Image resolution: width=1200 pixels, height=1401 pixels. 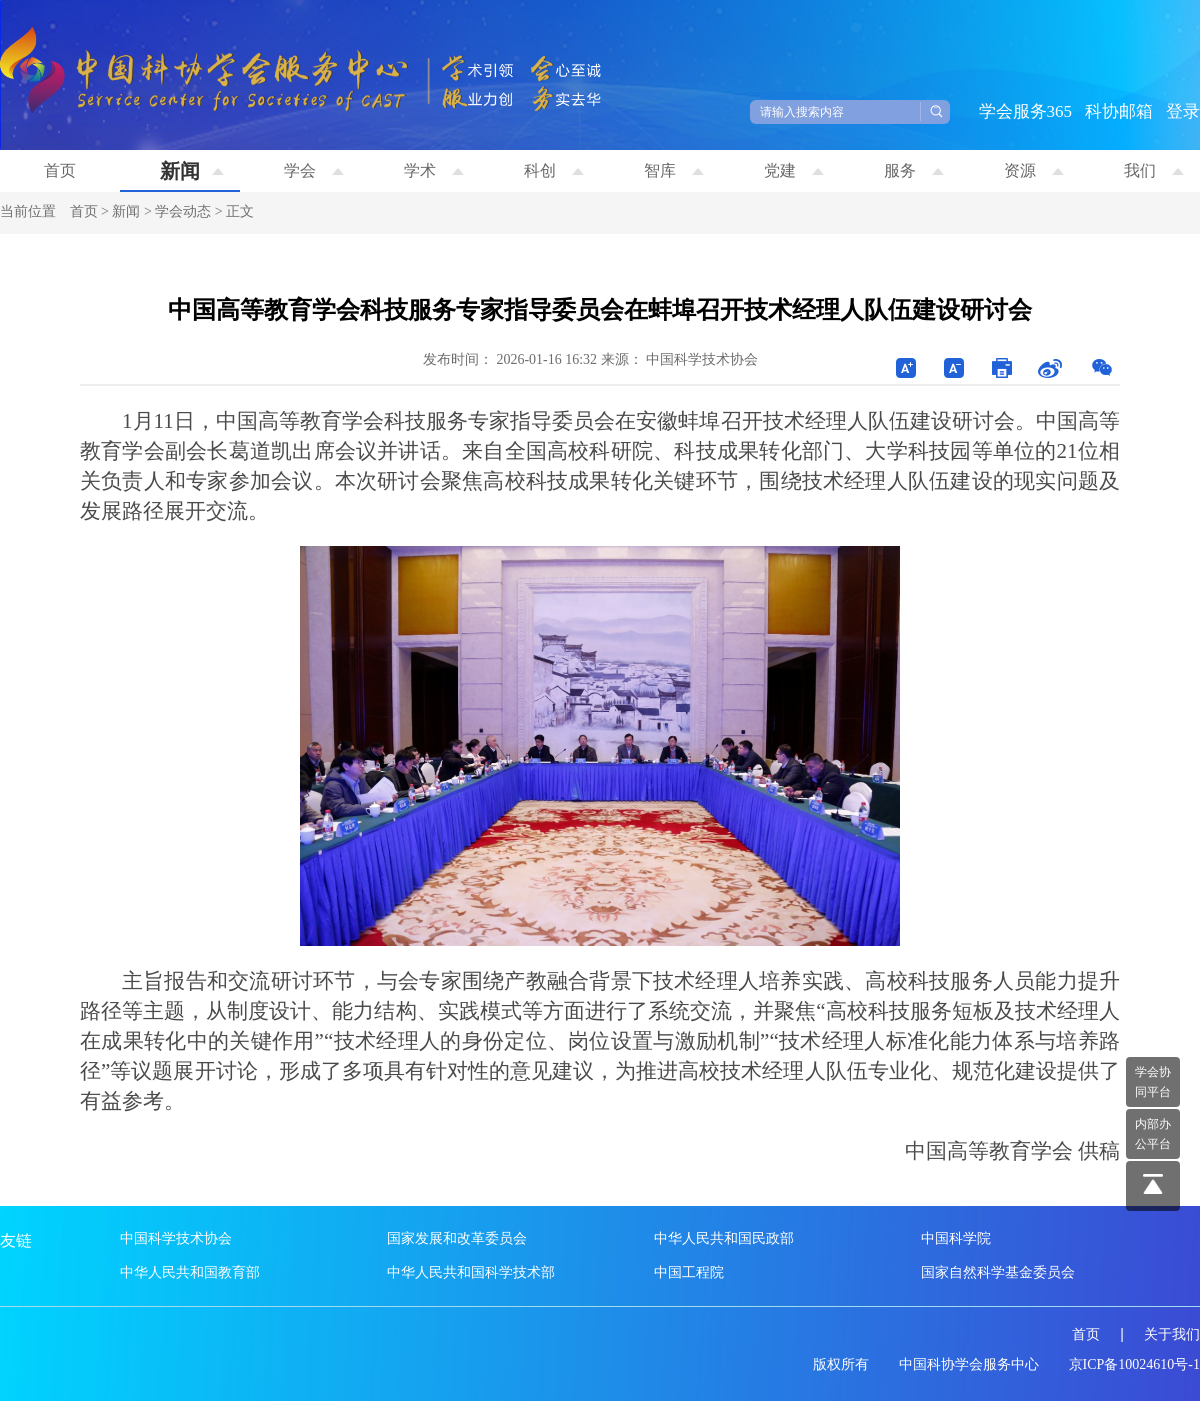 I want to click on 学会协 同平台, so click(x=1153, y=1082).